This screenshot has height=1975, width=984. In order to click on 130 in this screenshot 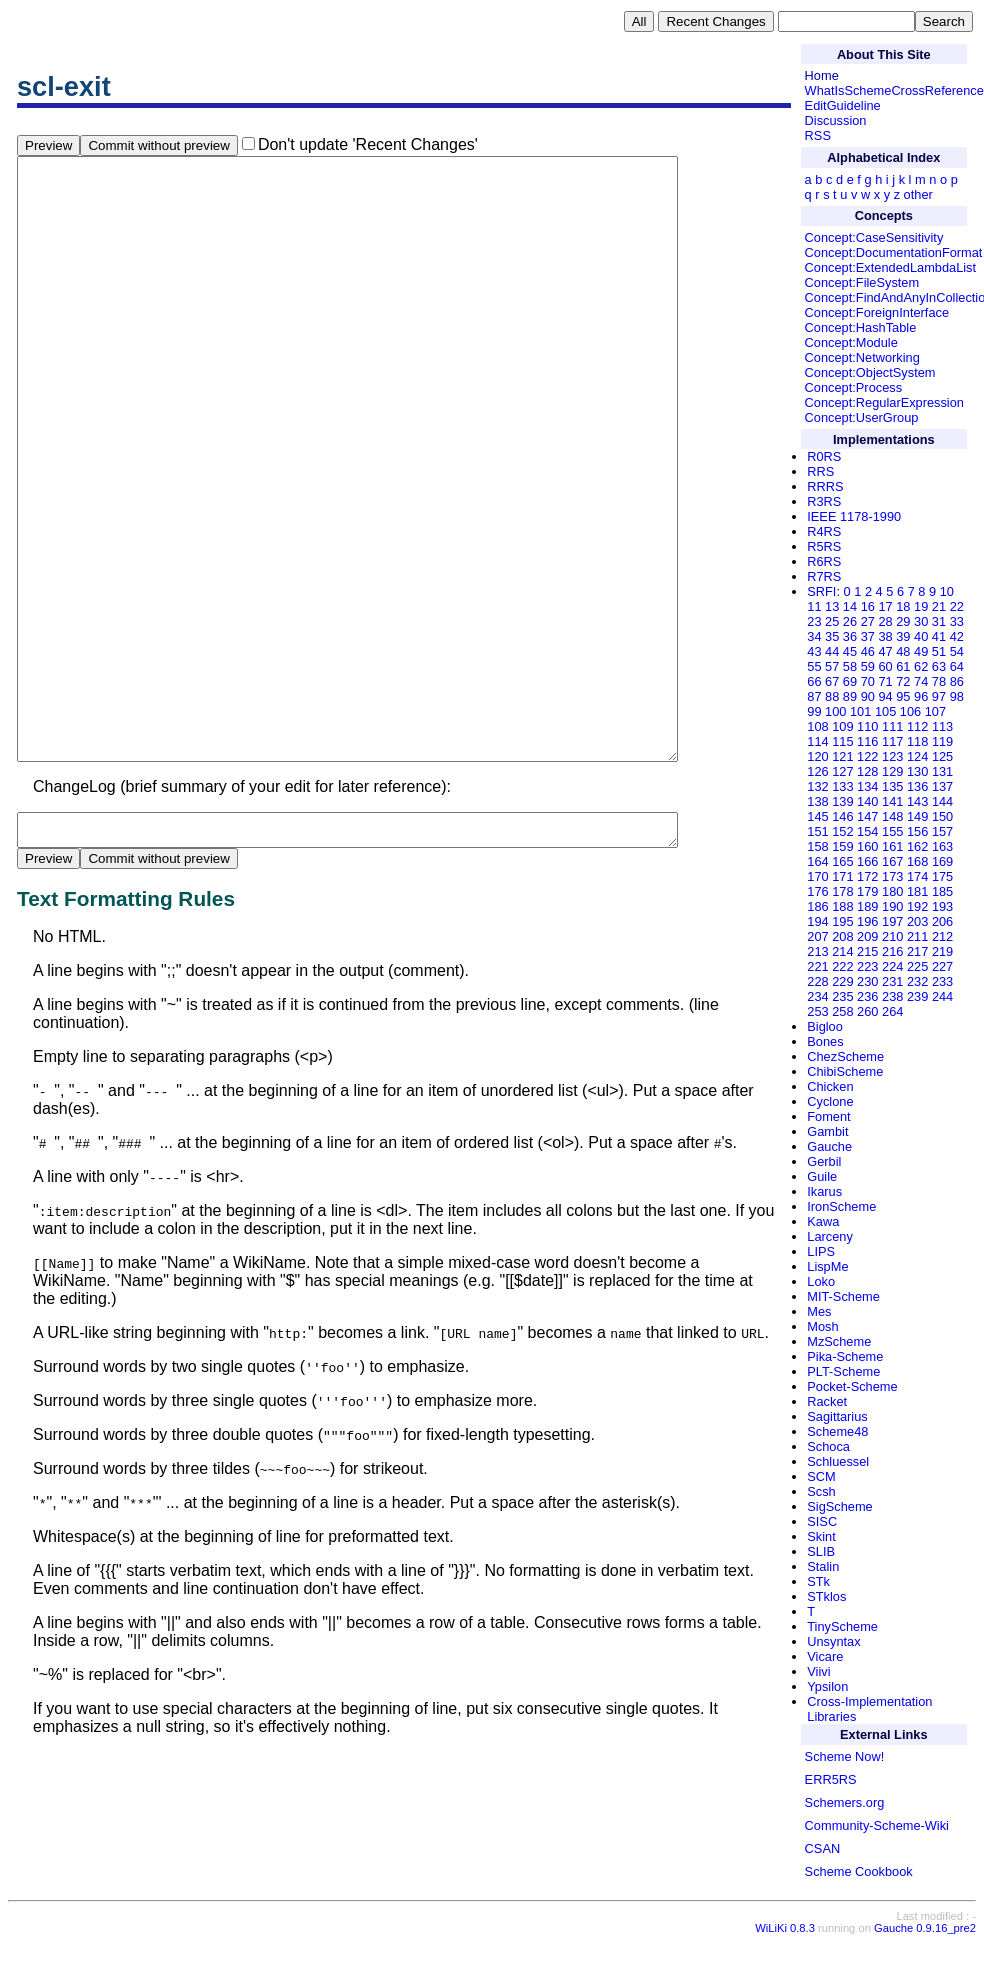, I will do `click(917, 771)`.